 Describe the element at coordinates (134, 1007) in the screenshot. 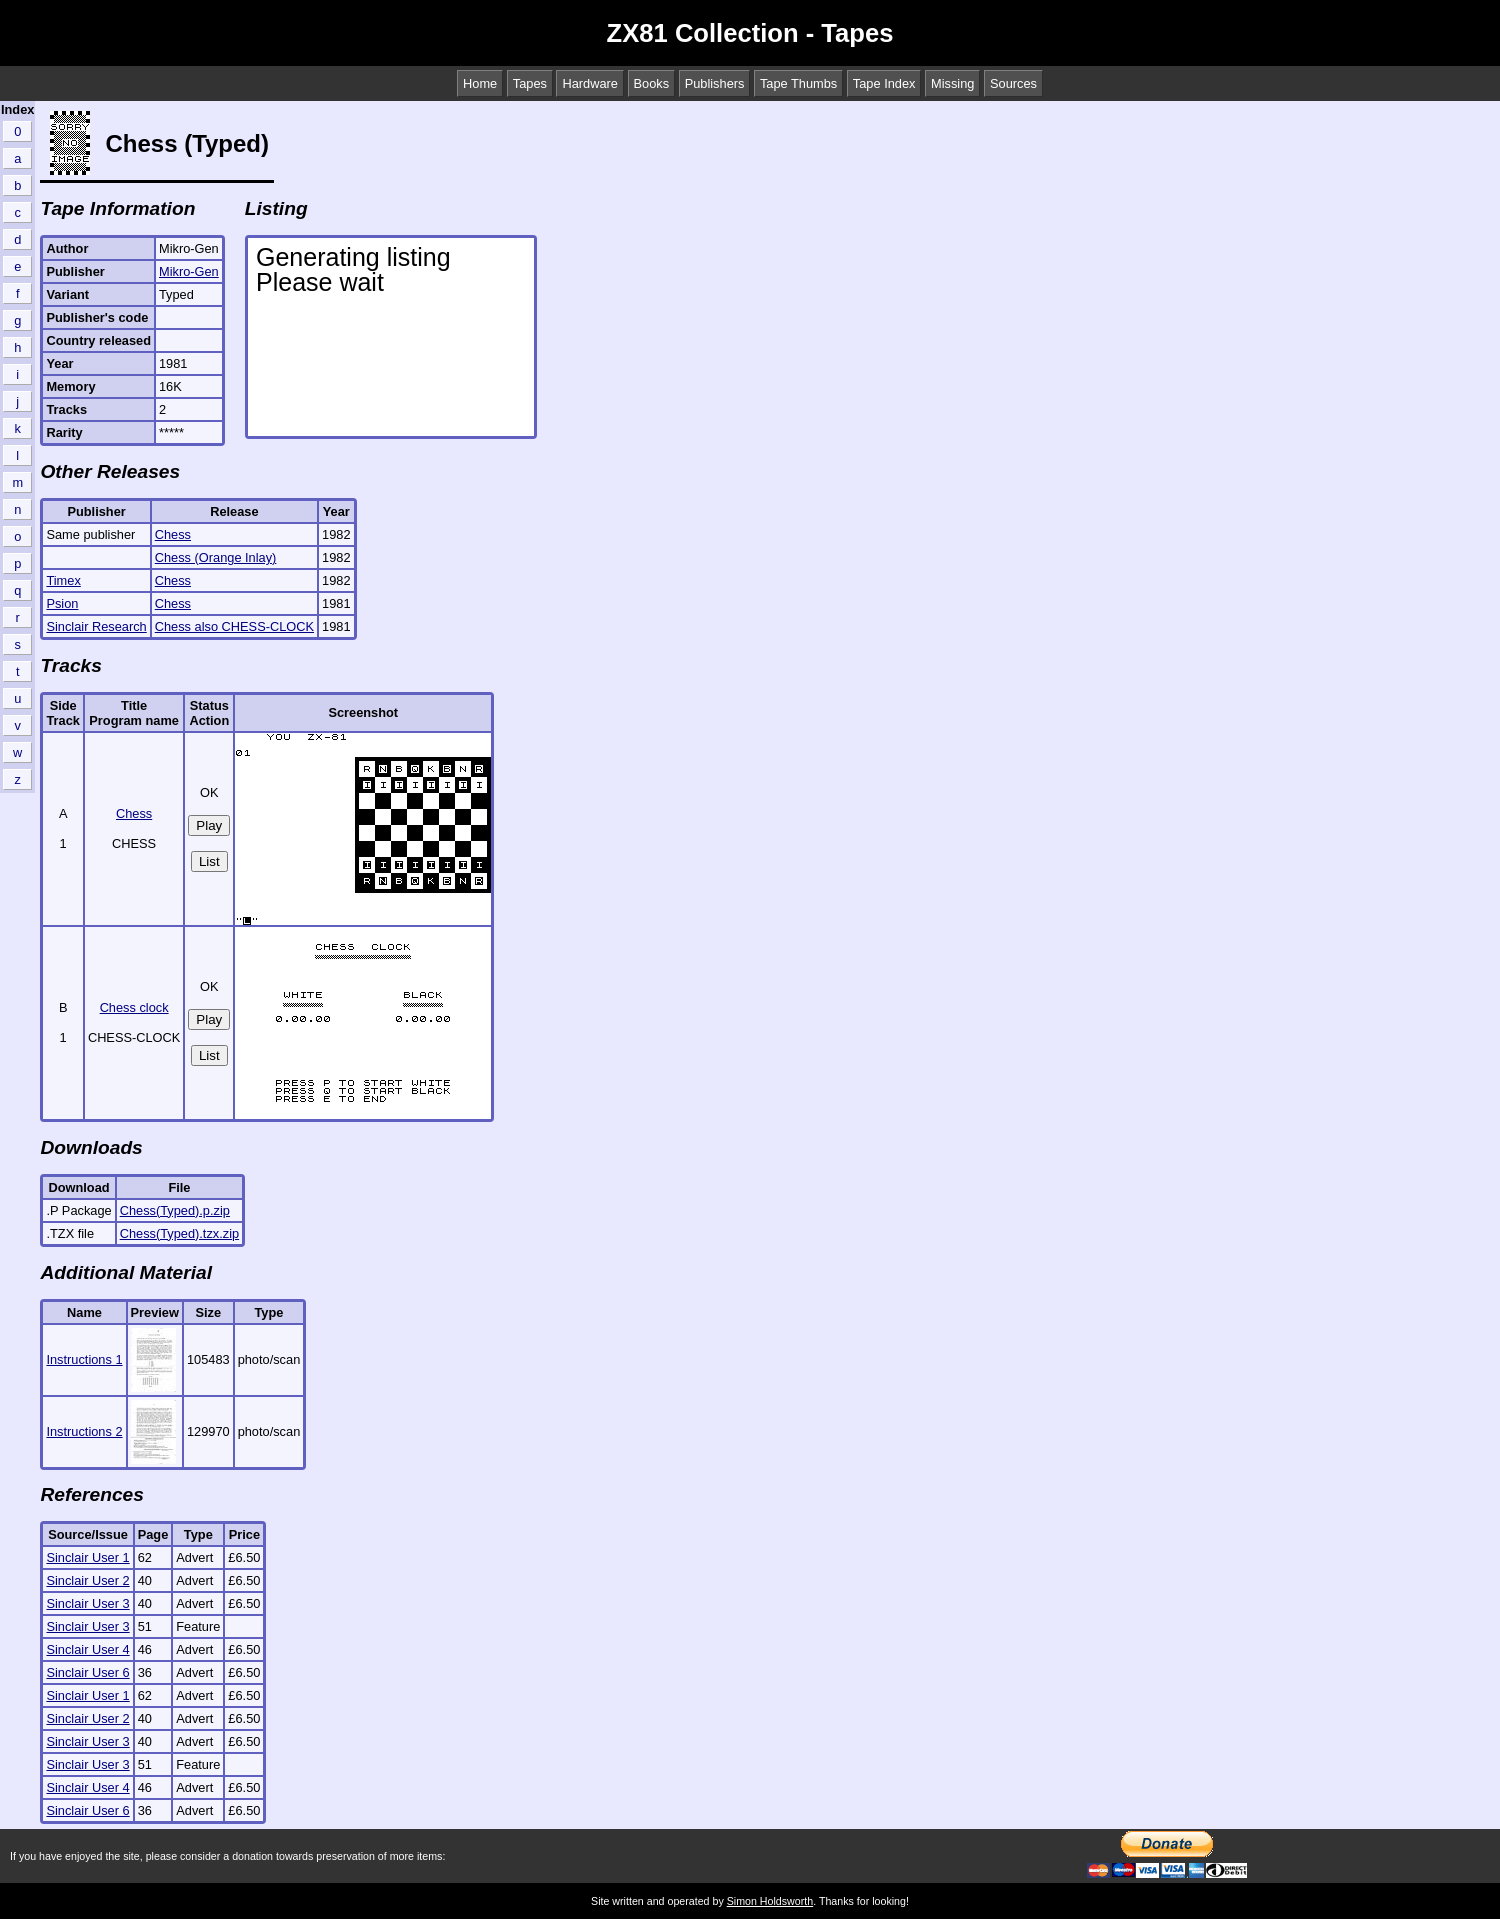

I see `Chess clock` at that location.